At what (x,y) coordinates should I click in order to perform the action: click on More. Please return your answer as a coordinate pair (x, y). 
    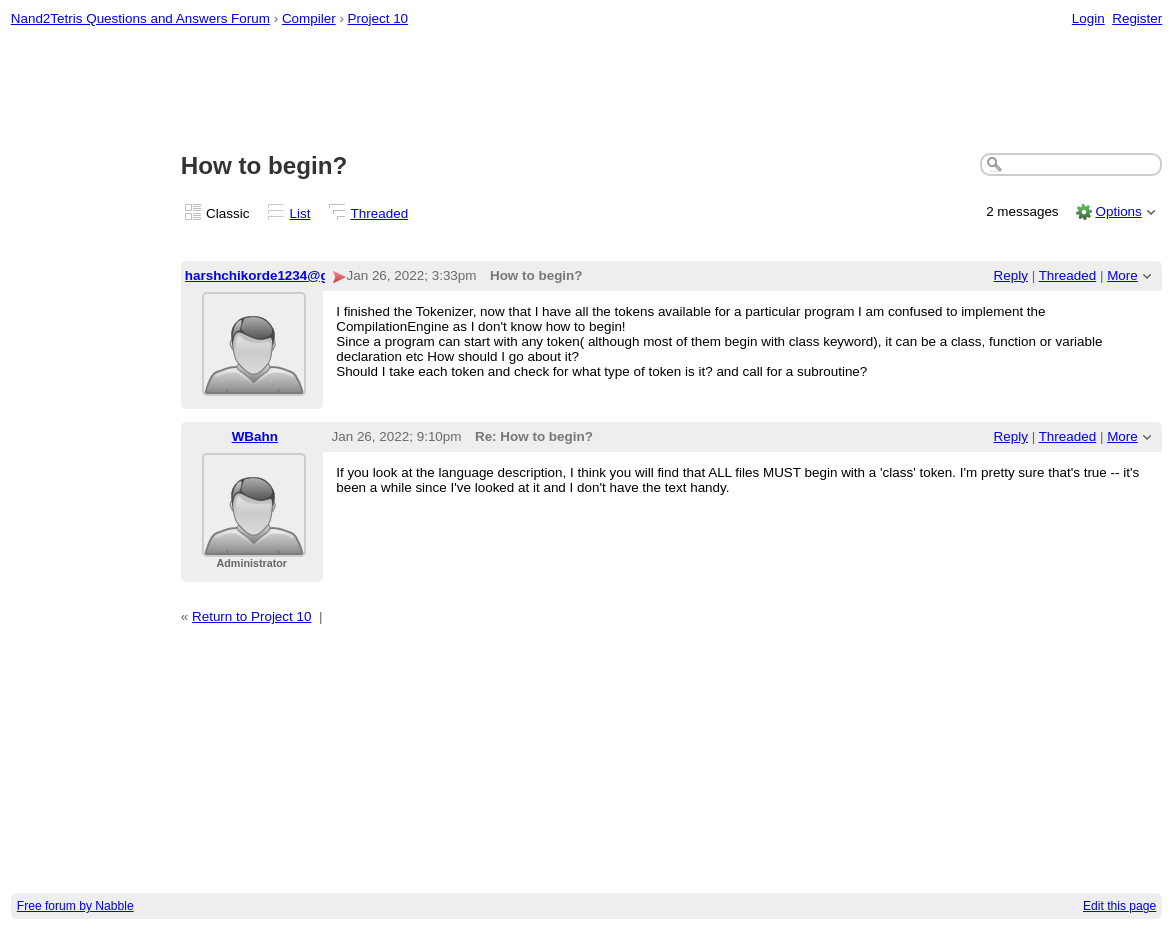
    Looking at the image, I should click on (1122, 275).